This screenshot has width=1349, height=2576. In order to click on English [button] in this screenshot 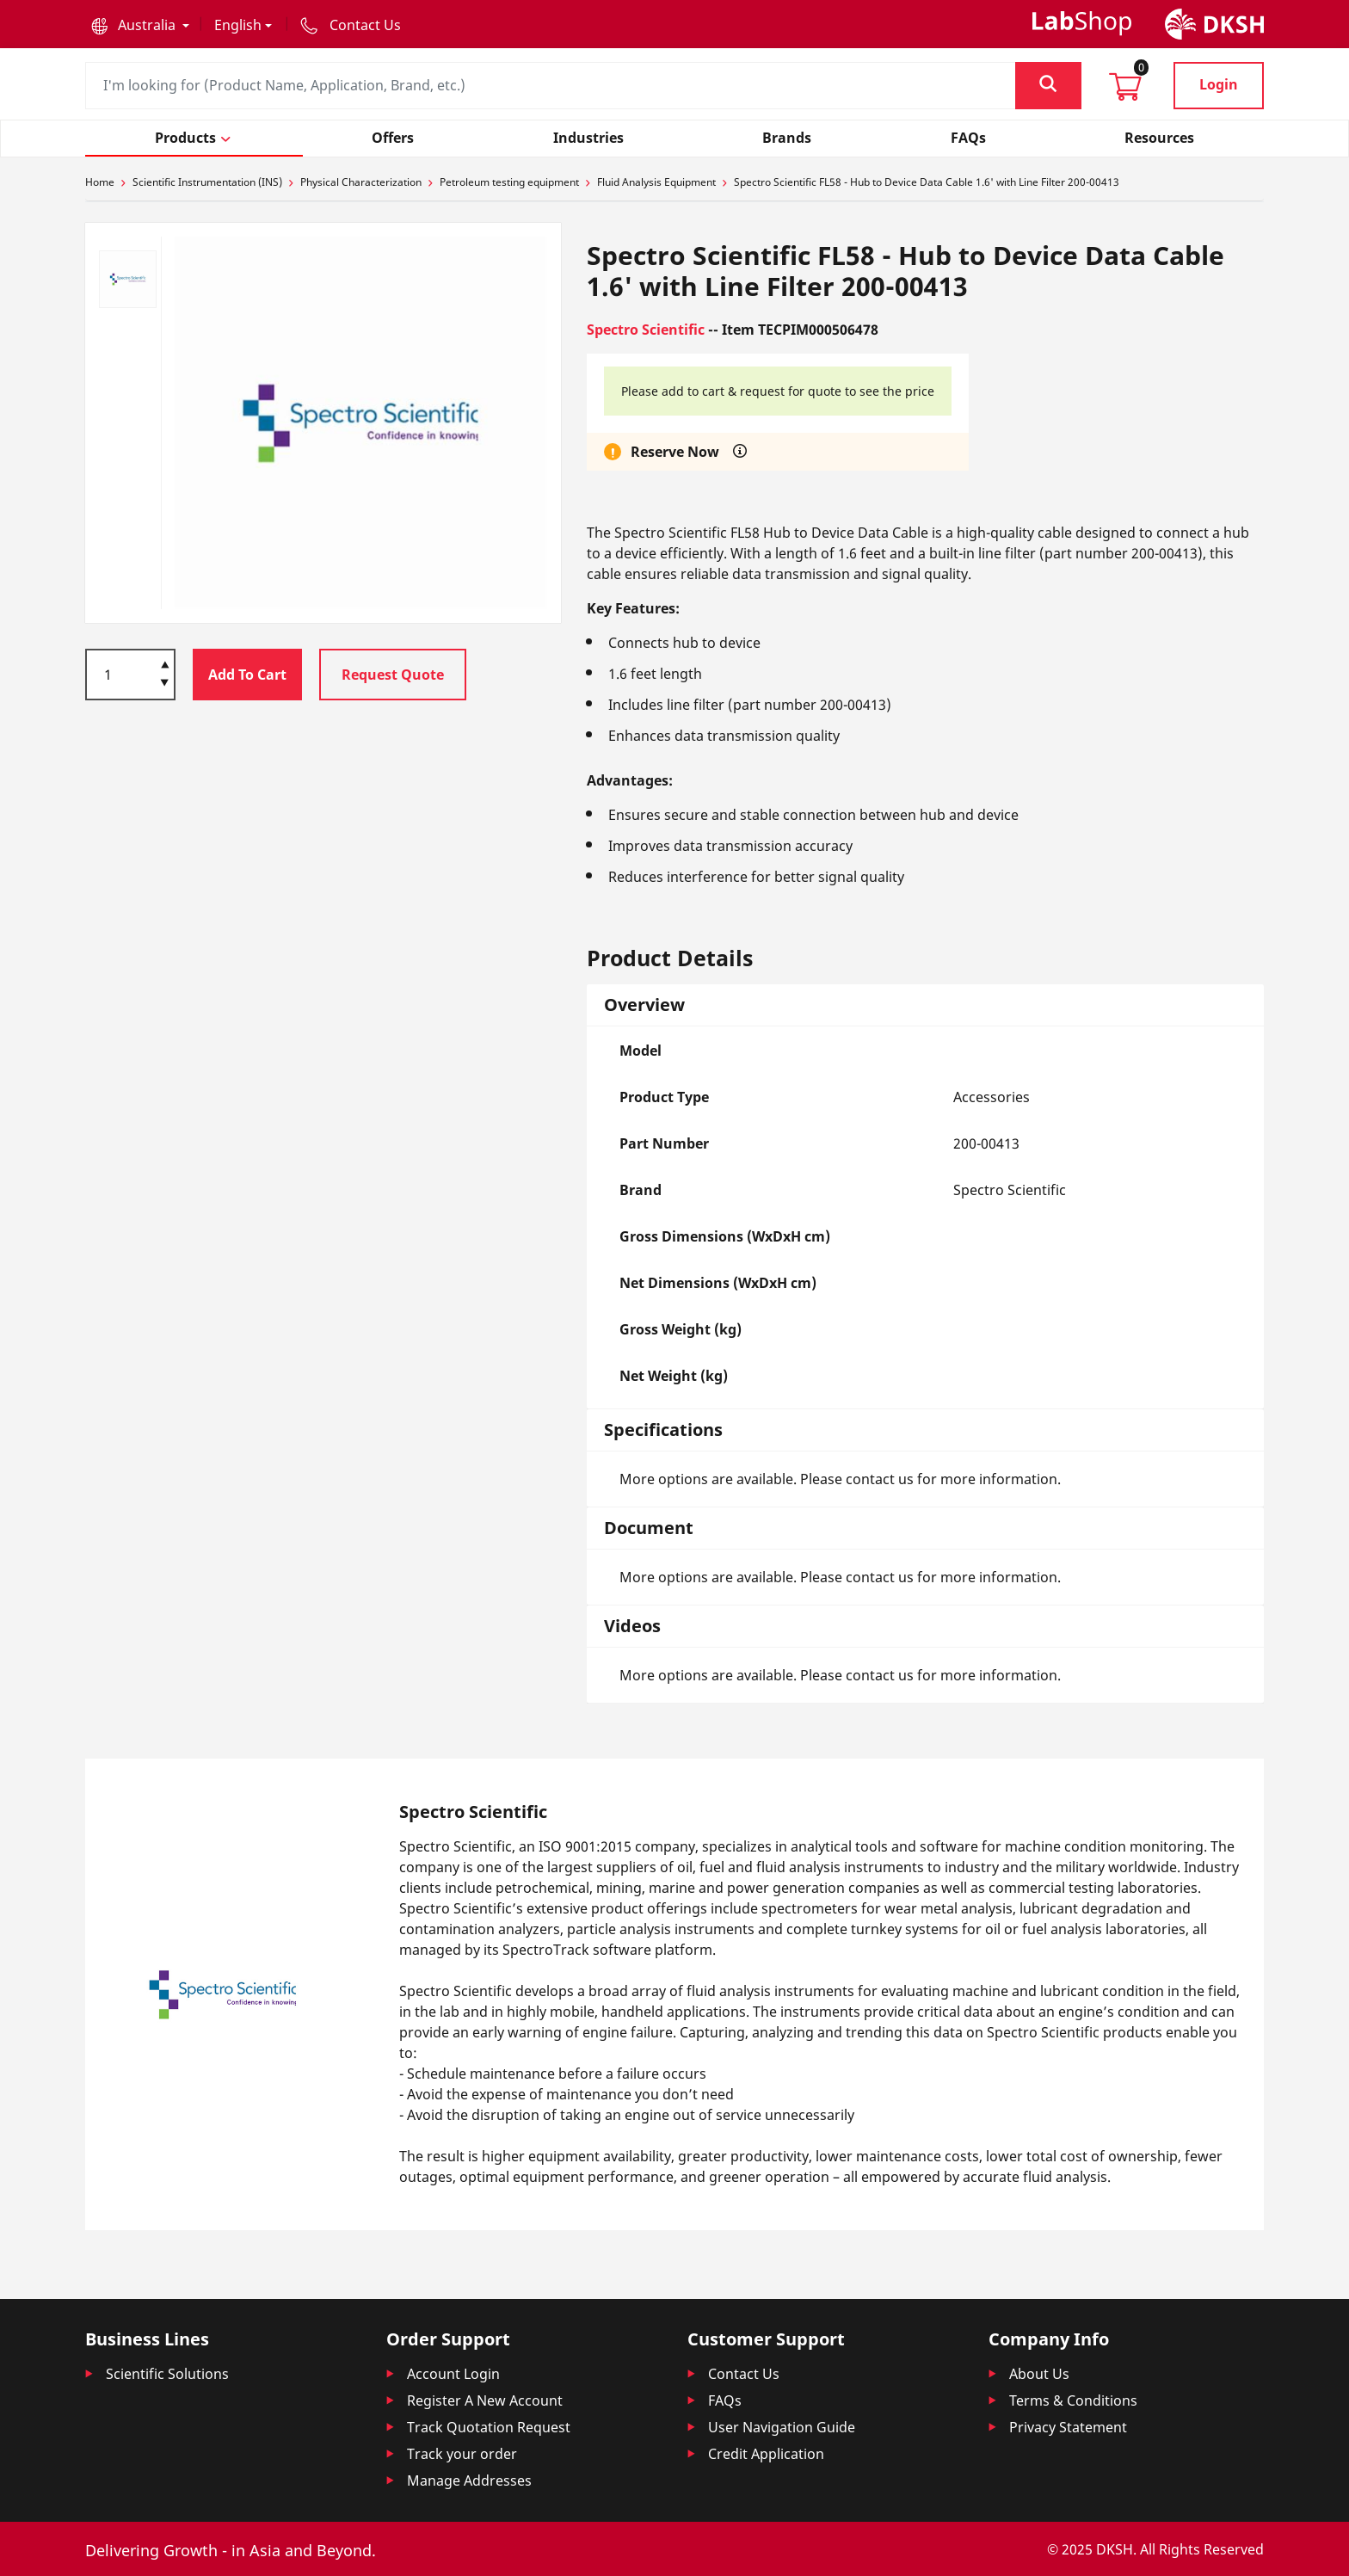, I will do `click(238, 24)`.